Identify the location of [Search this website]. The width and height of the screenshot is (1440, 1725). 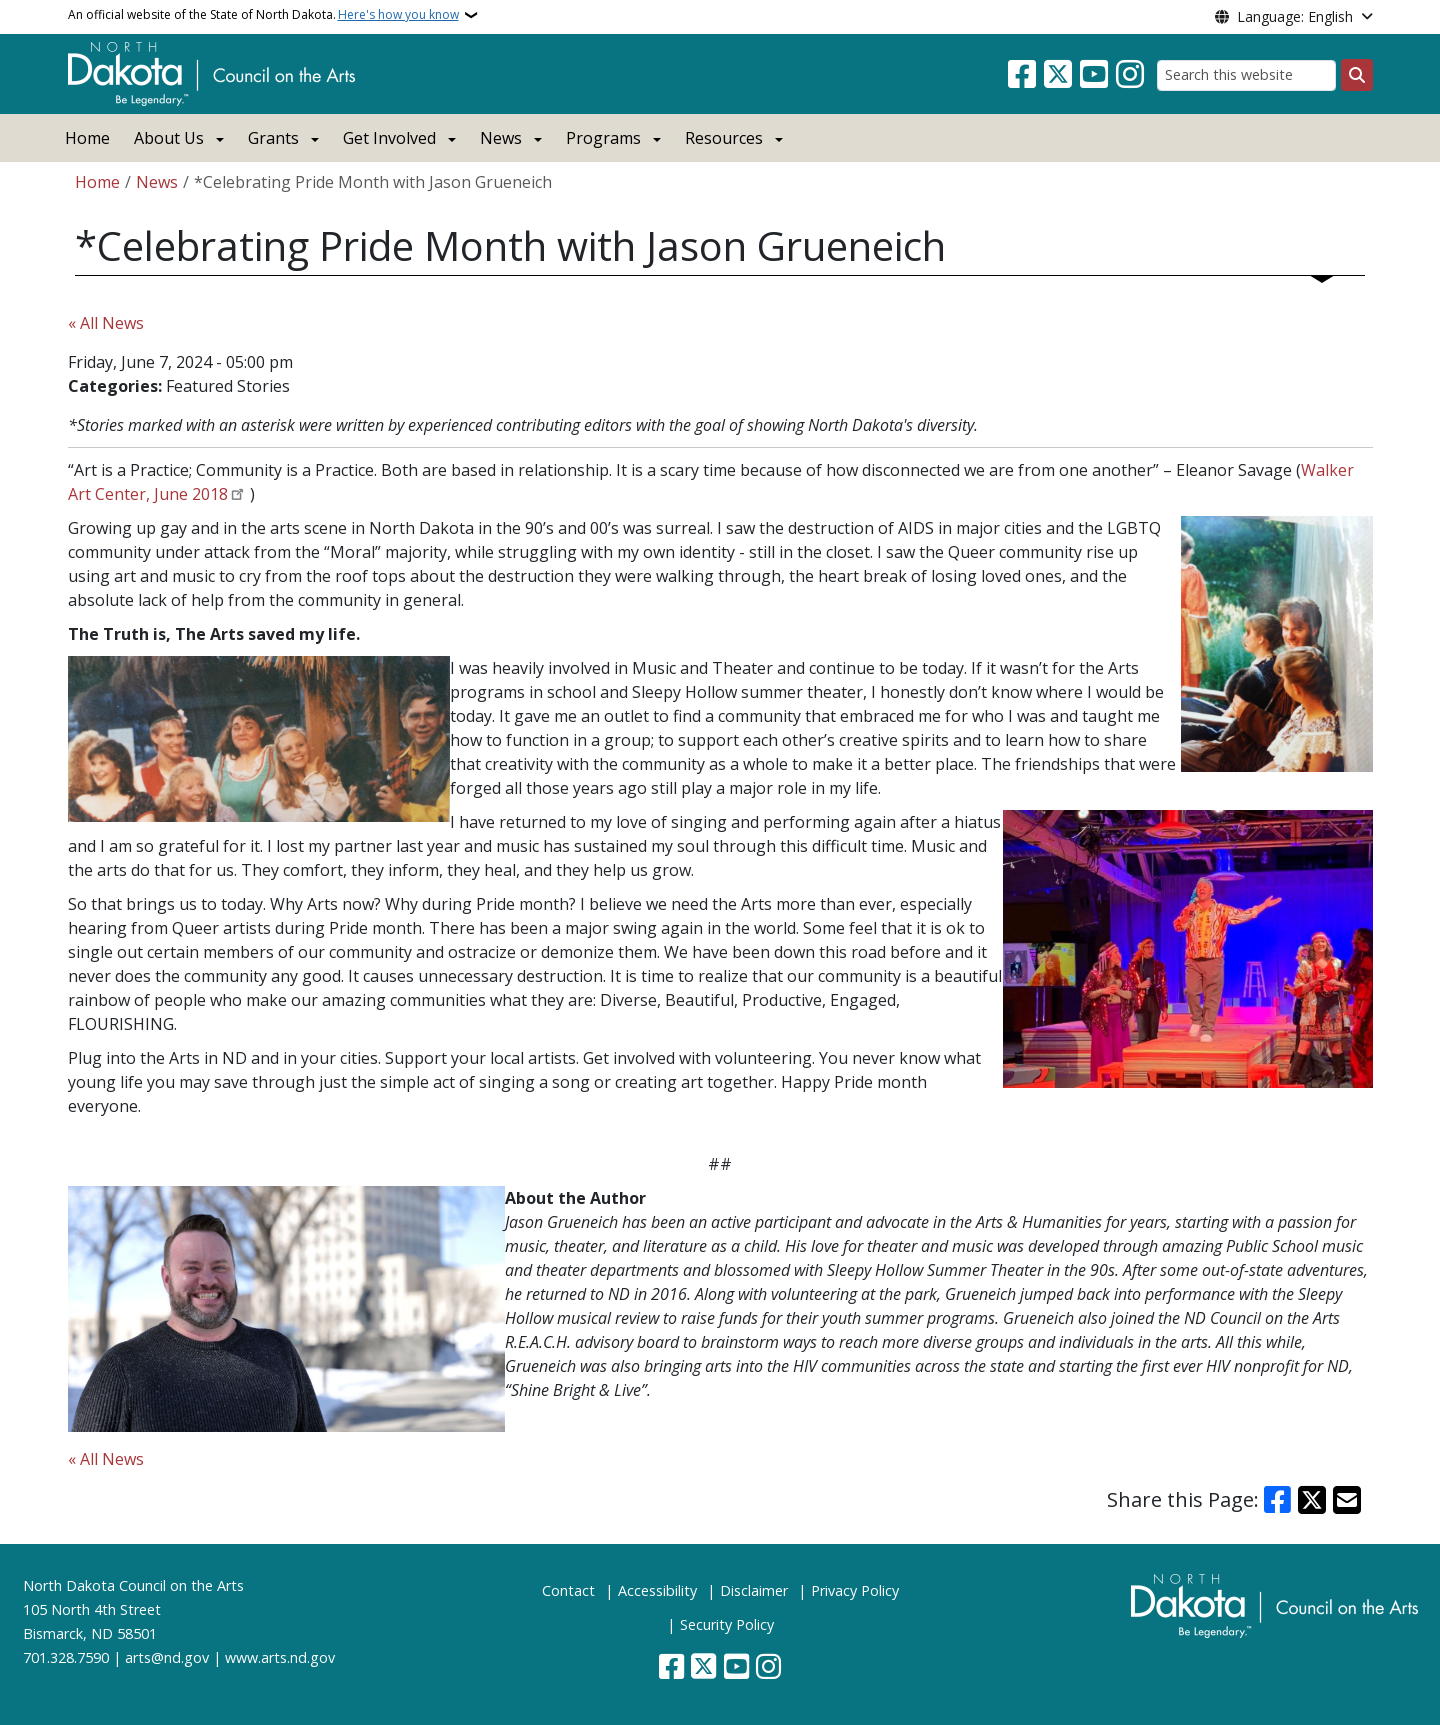
(1246, 75).